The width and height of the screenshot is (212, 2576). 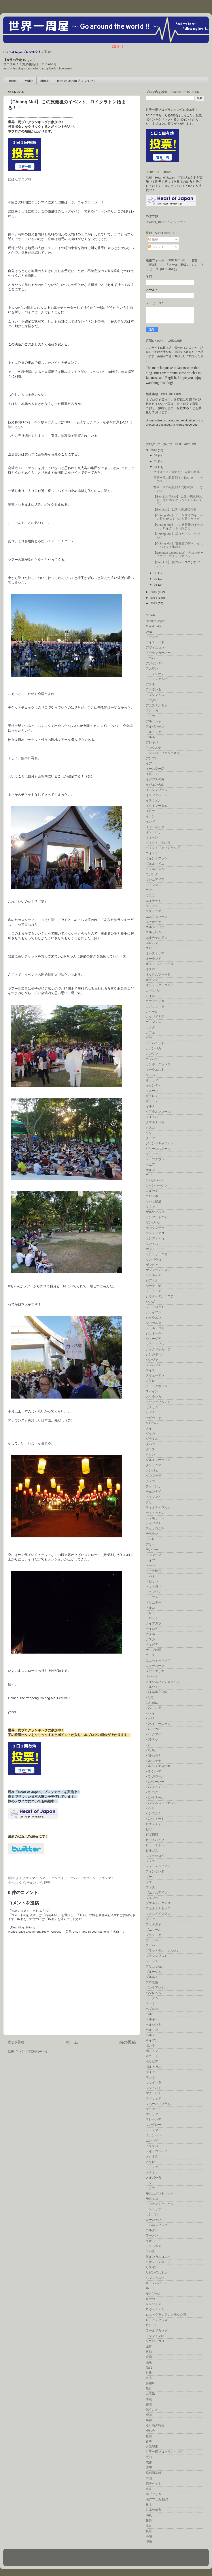 What do you see at coordinates (150, 2383) in the screenshot?
I see `喜望峰` at bounding box center [150, 2383].